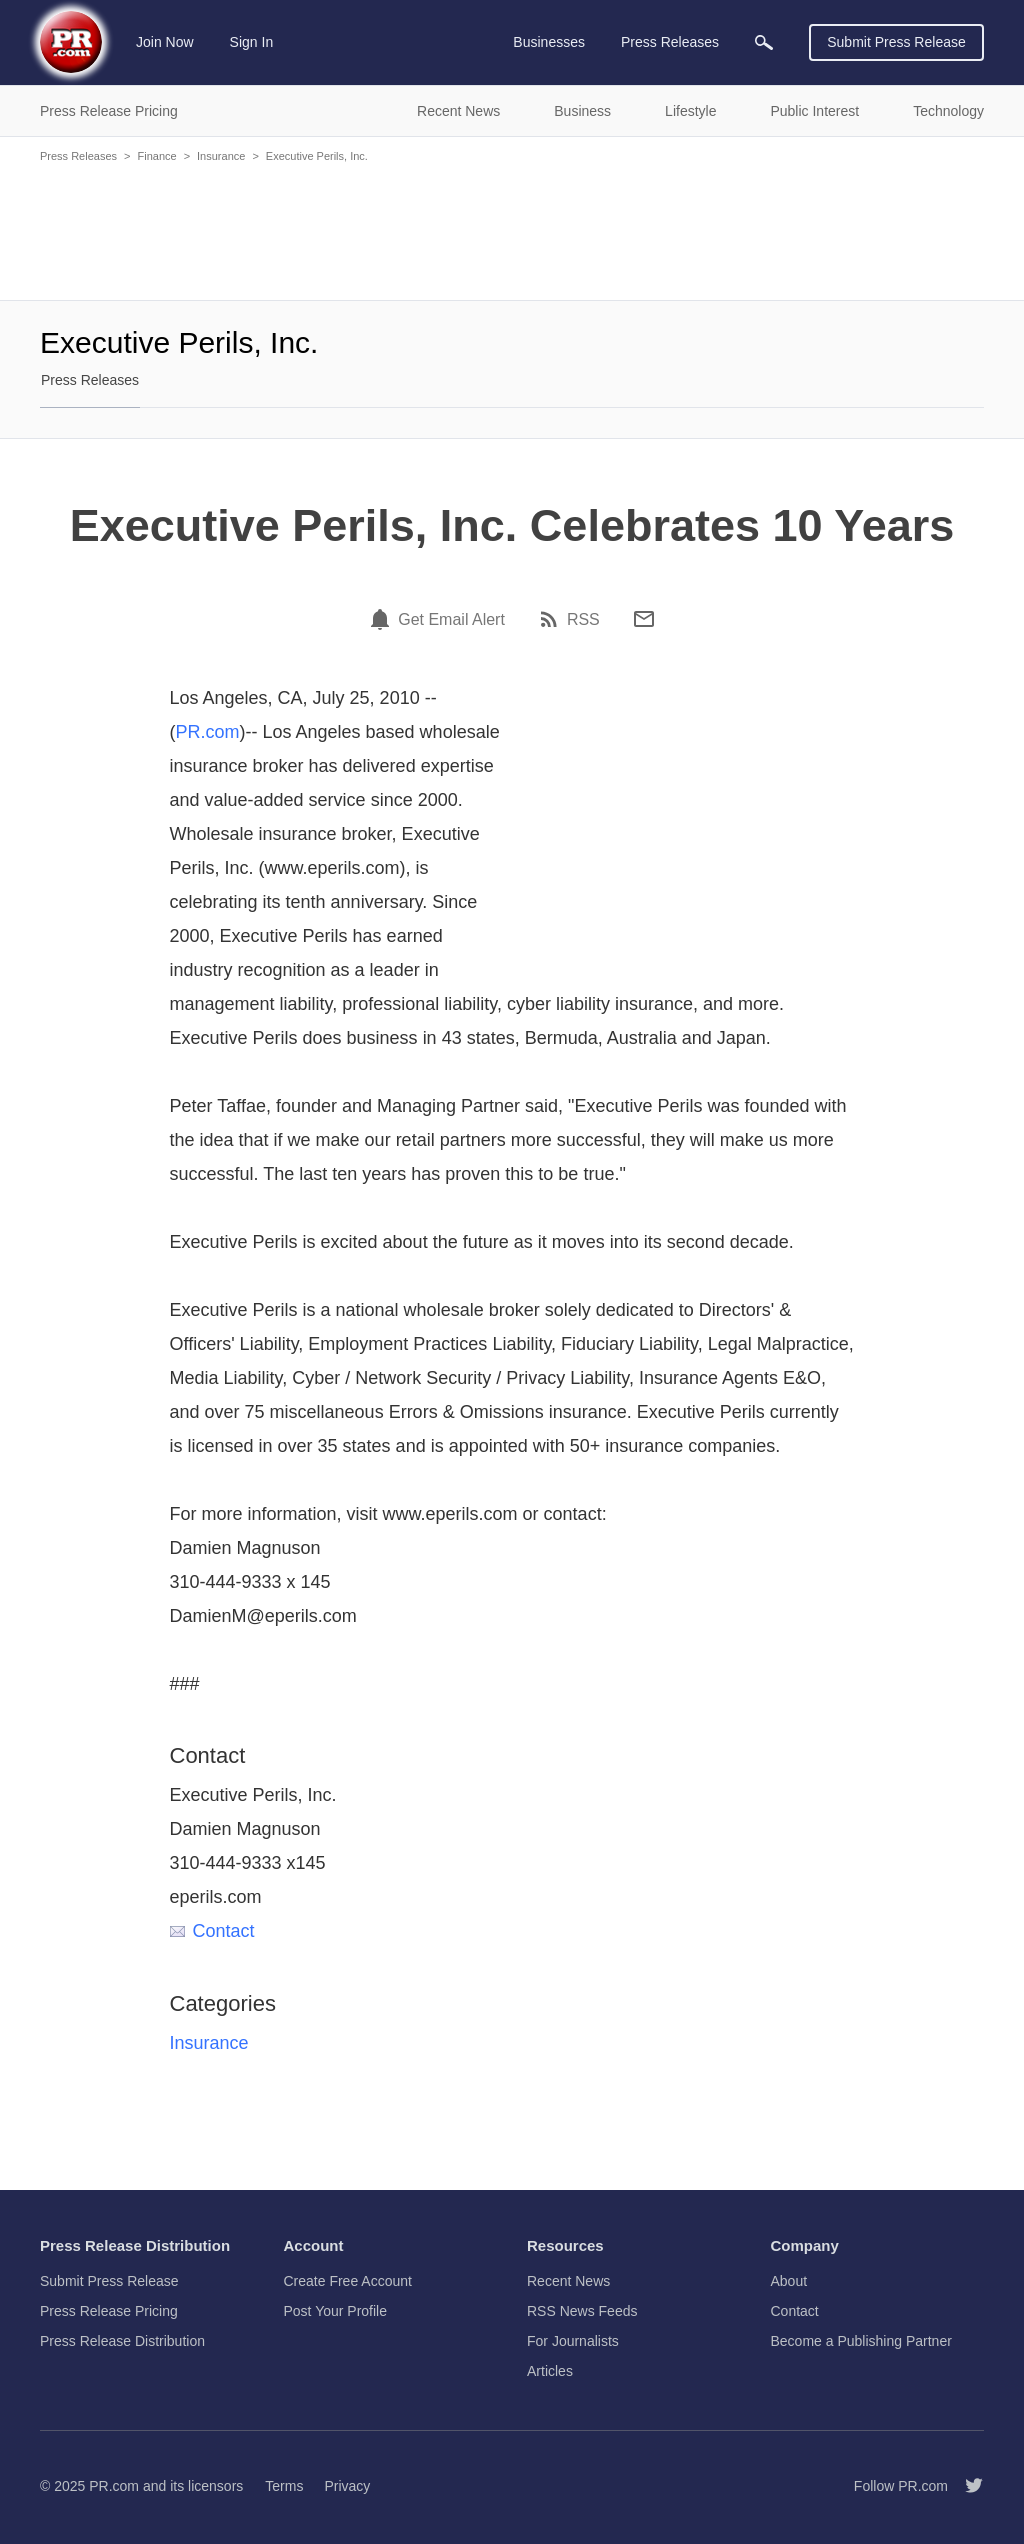  What do you see at coordinates (861, 2341) in the screenshot?
I see `Become a Publishing Partner` at bounding box center [861, 2341].